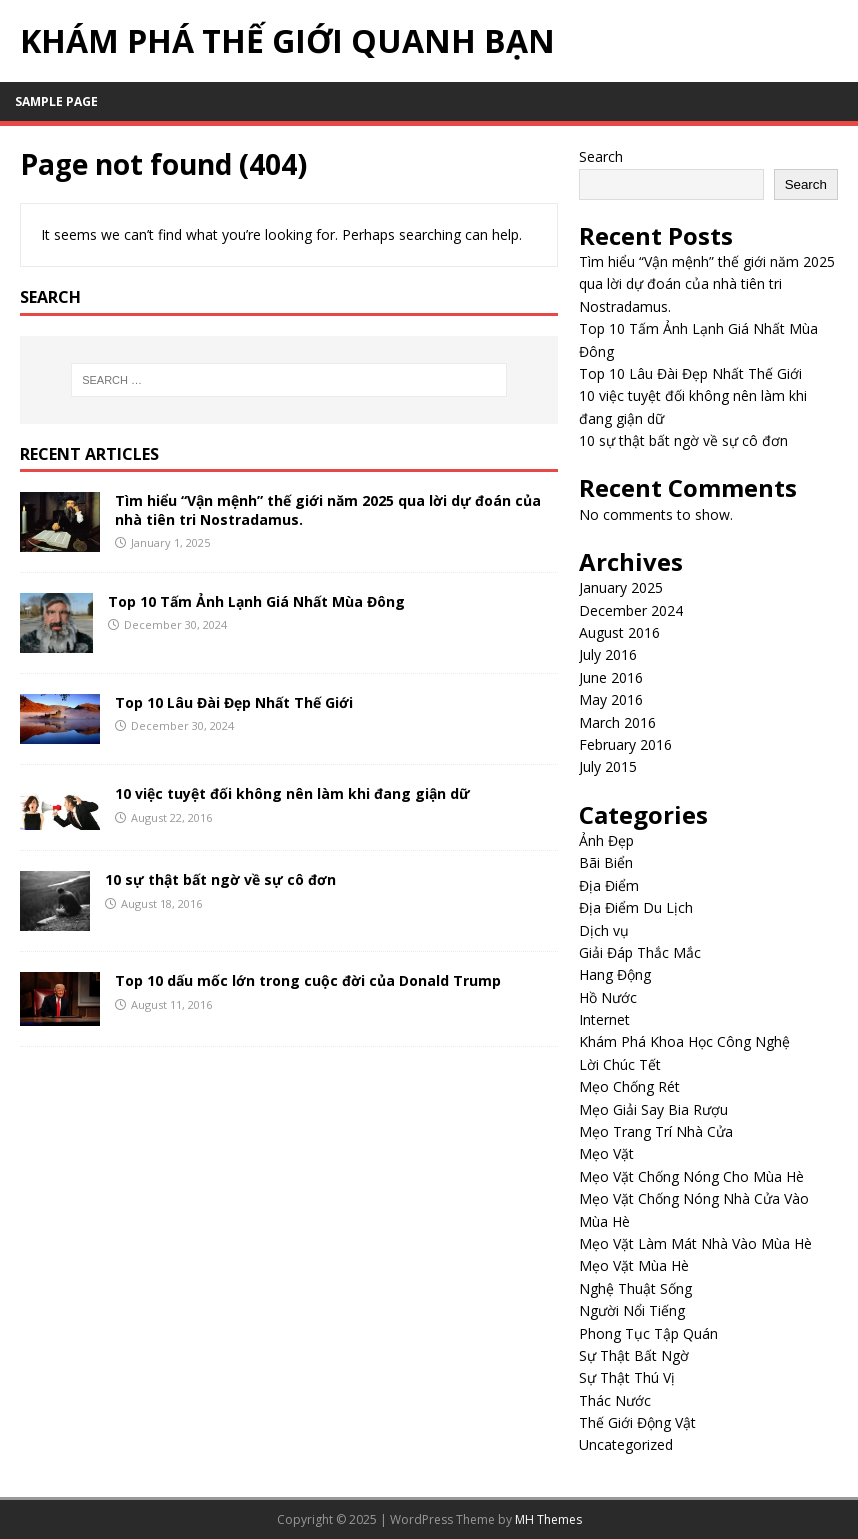 The width and height of the screenshot is (858, 1539). I want to click on Khám Phá Khoa Học Công Nghệ, so click(684, 1041).